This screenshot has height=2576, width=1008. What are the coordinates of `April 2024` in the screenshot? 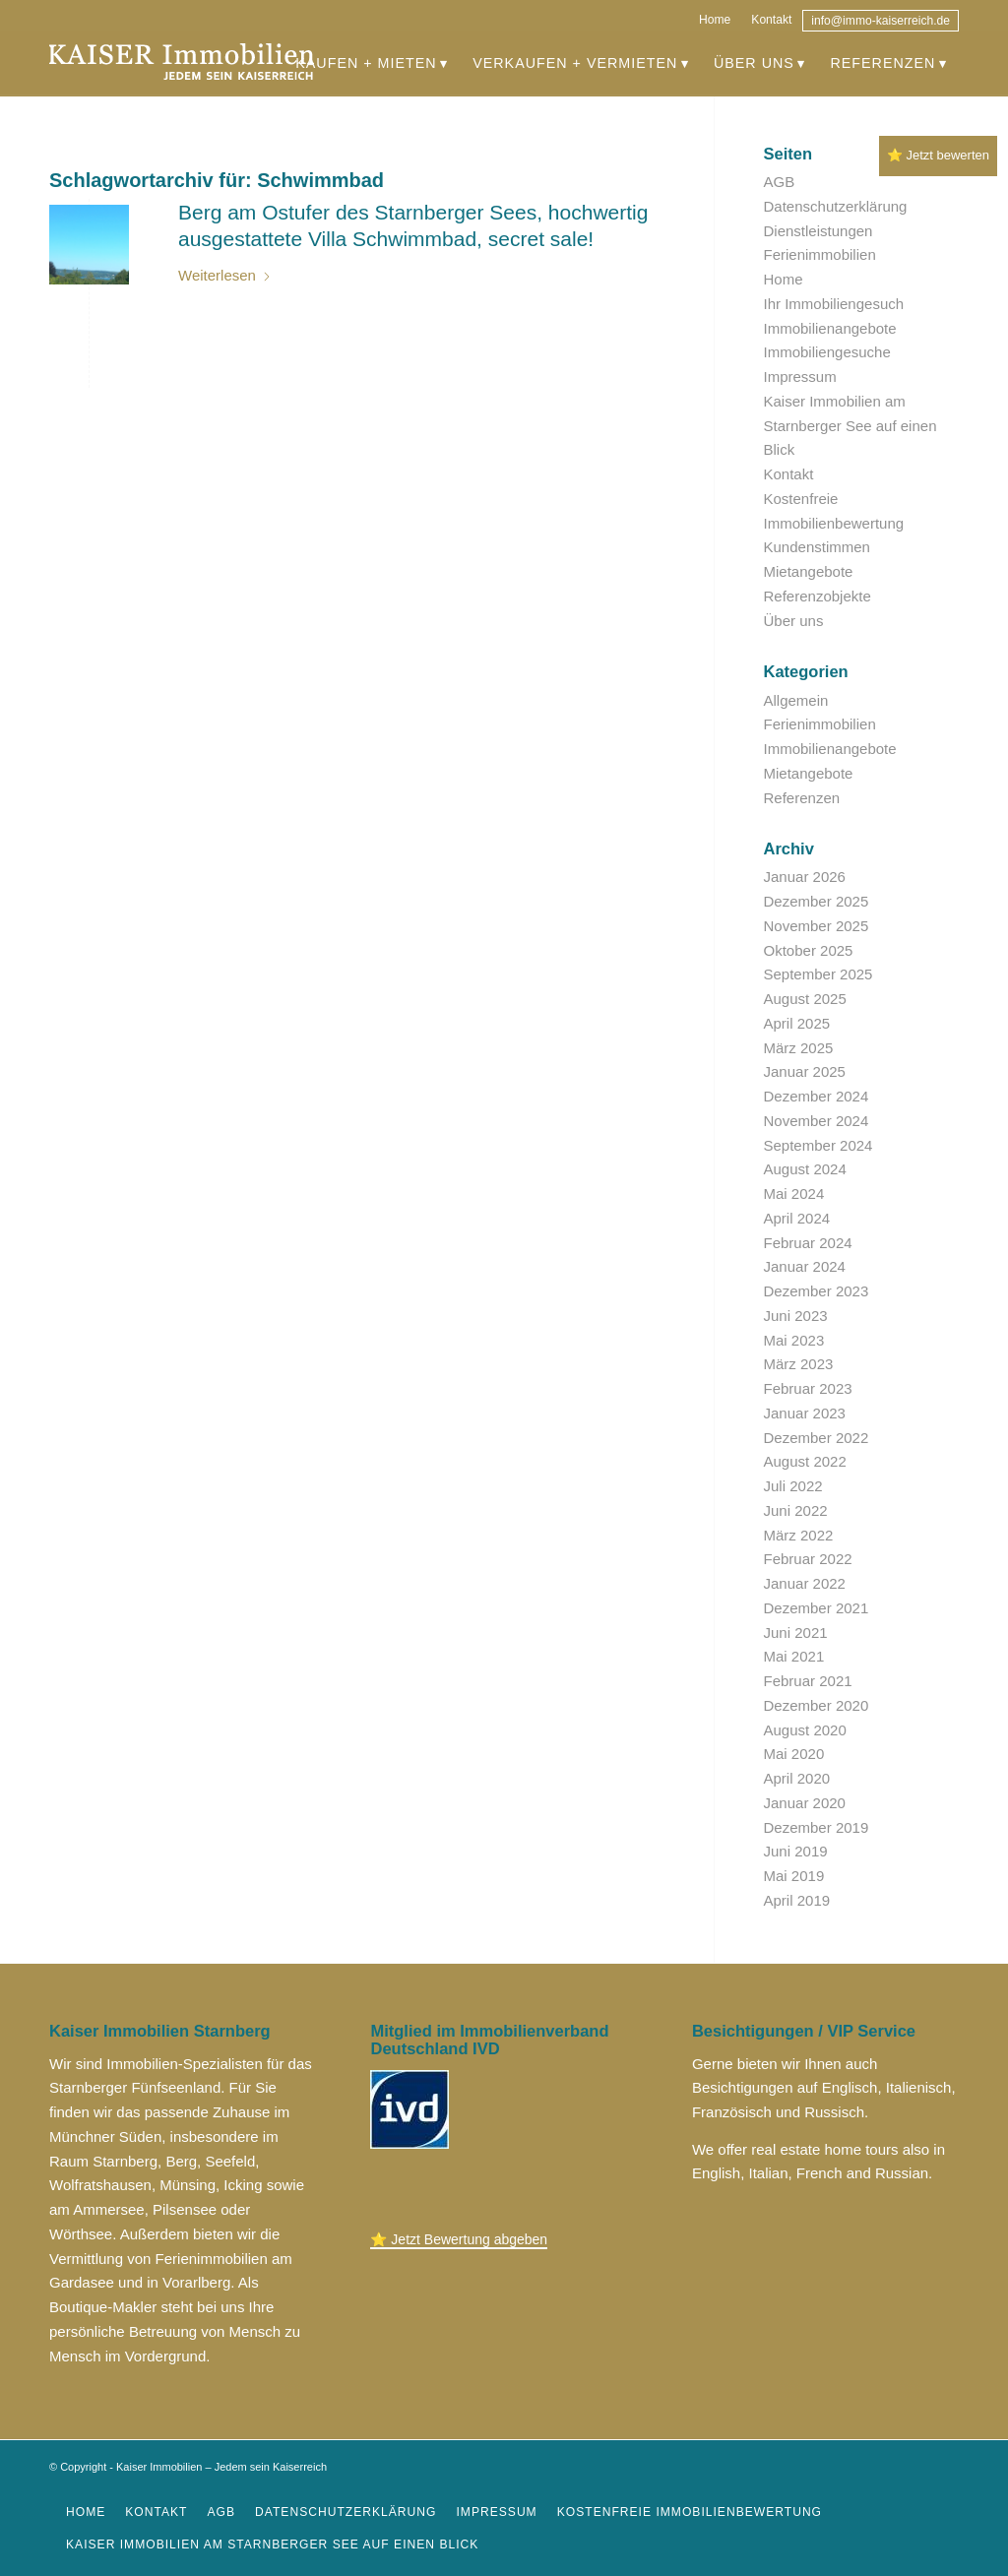 It's located at (797, 1218).